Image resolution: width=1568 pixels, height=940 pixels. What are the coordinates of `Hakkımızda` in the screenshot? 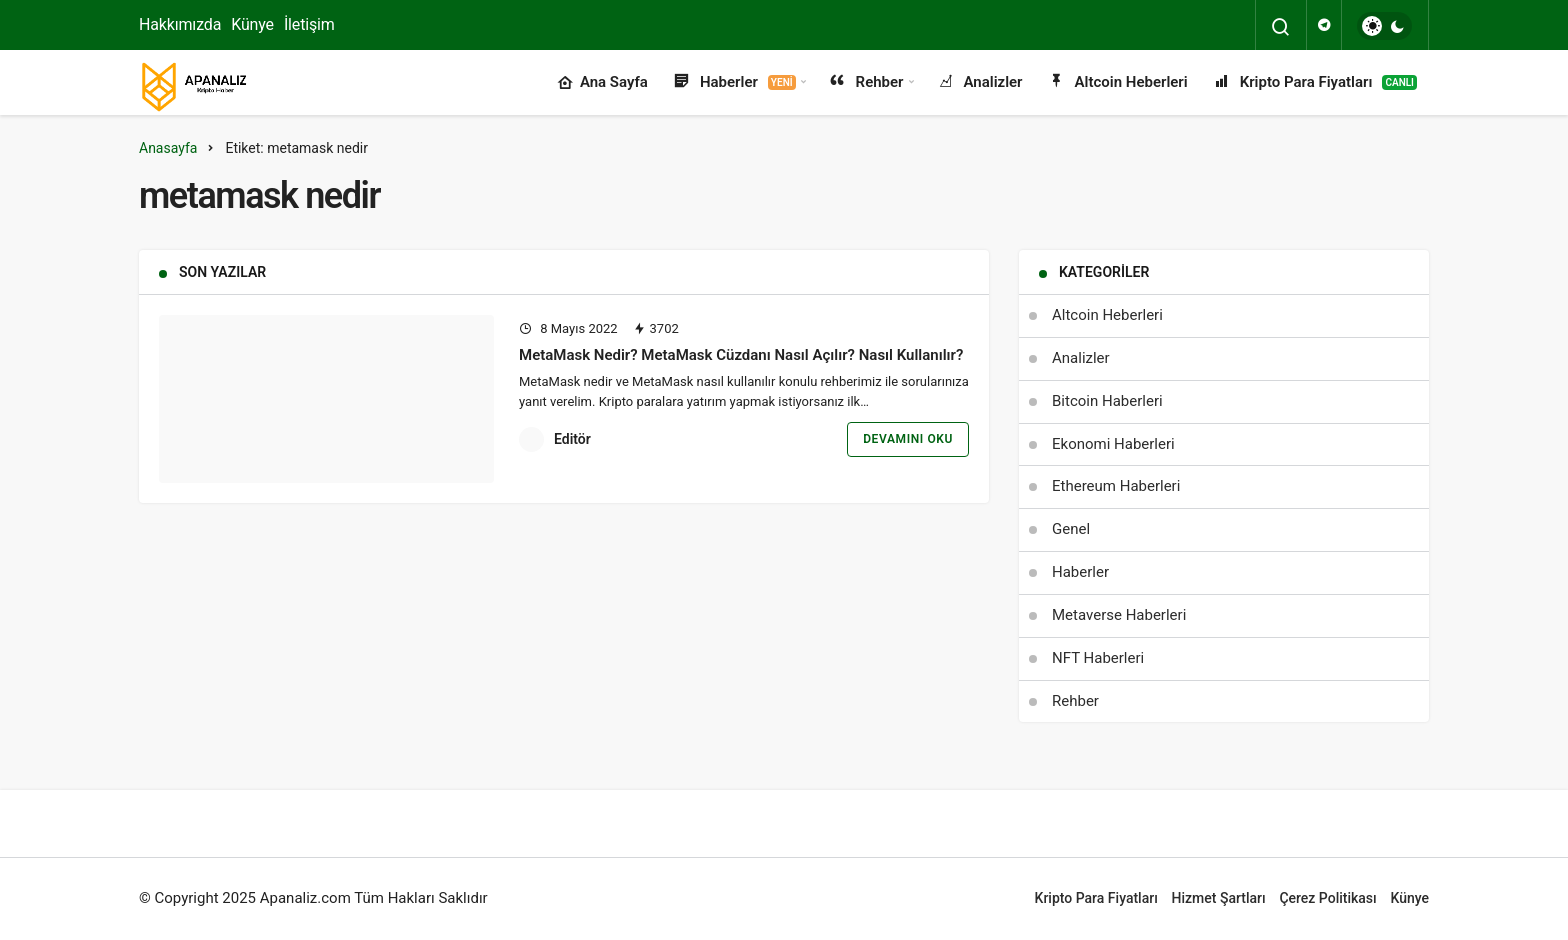 It's located at (180, 24).